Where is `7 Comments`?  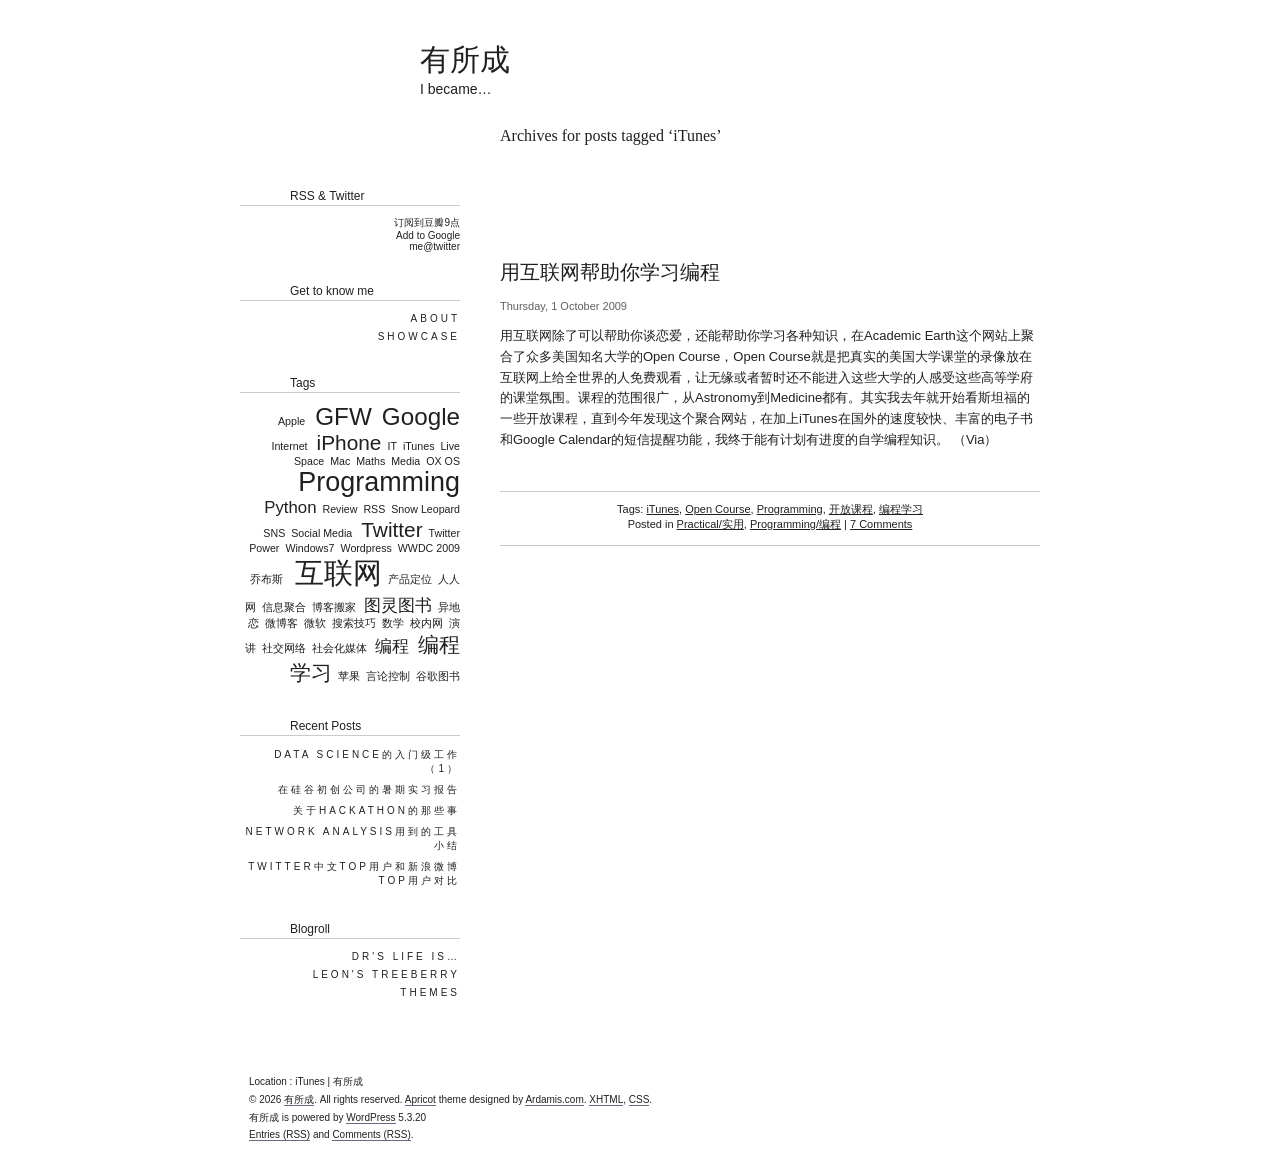 7 Comments is located at coordinates (881, 524).